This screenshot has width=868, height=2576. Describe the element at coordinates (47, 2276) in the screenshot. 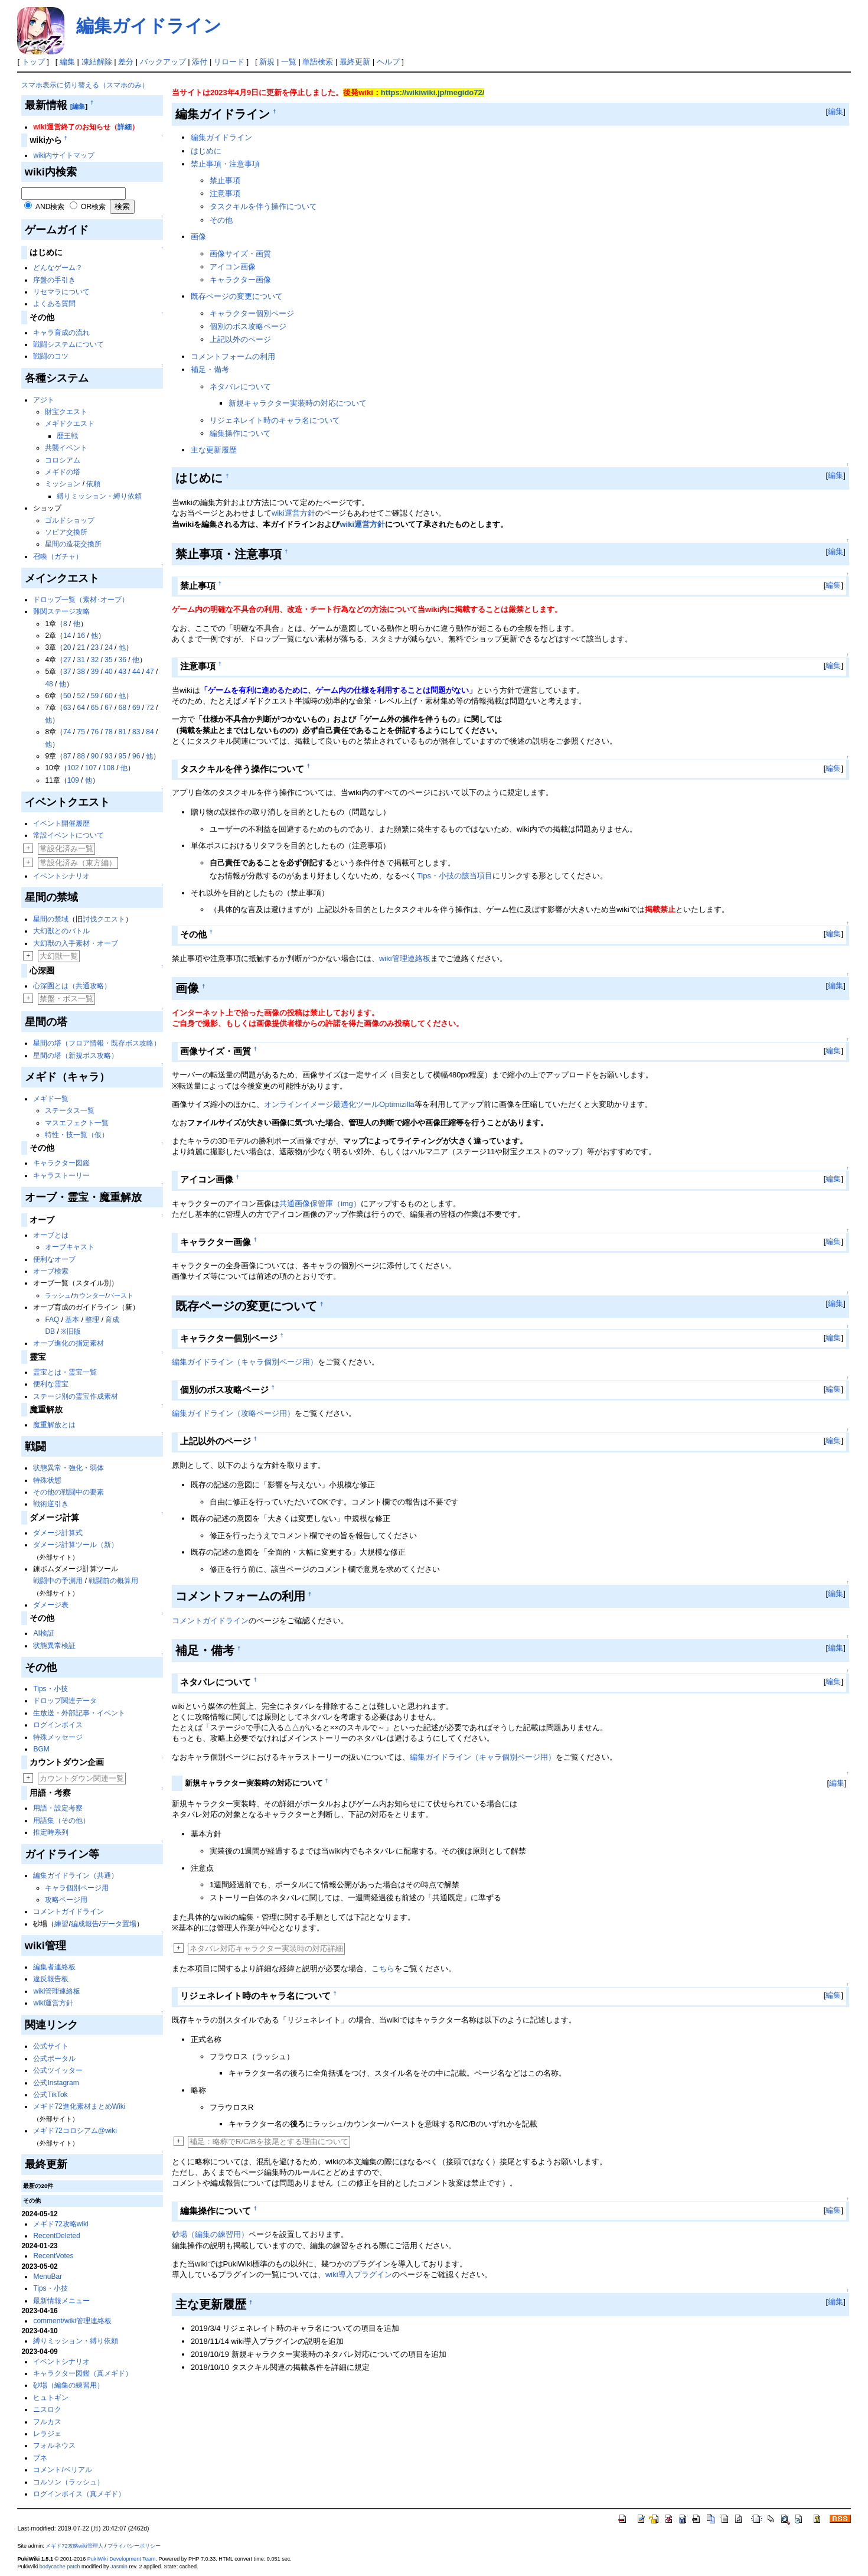

I see `MenuBar` at that location.